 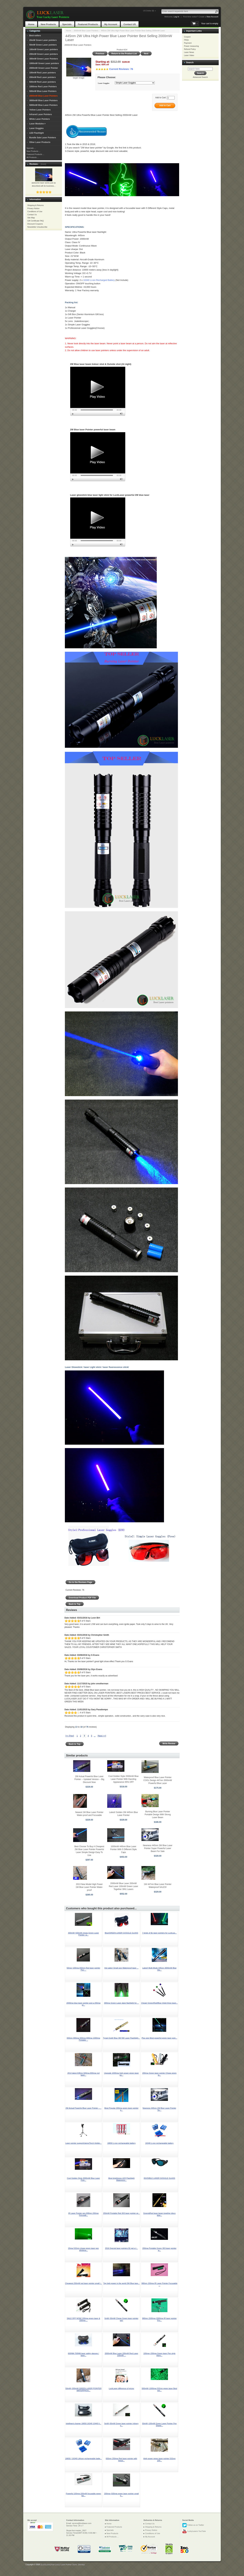 What do you see at coordinates (43, 40) in the screenshot?
I see `20mW Green Laser pointers` at bounding box center [43, 40].